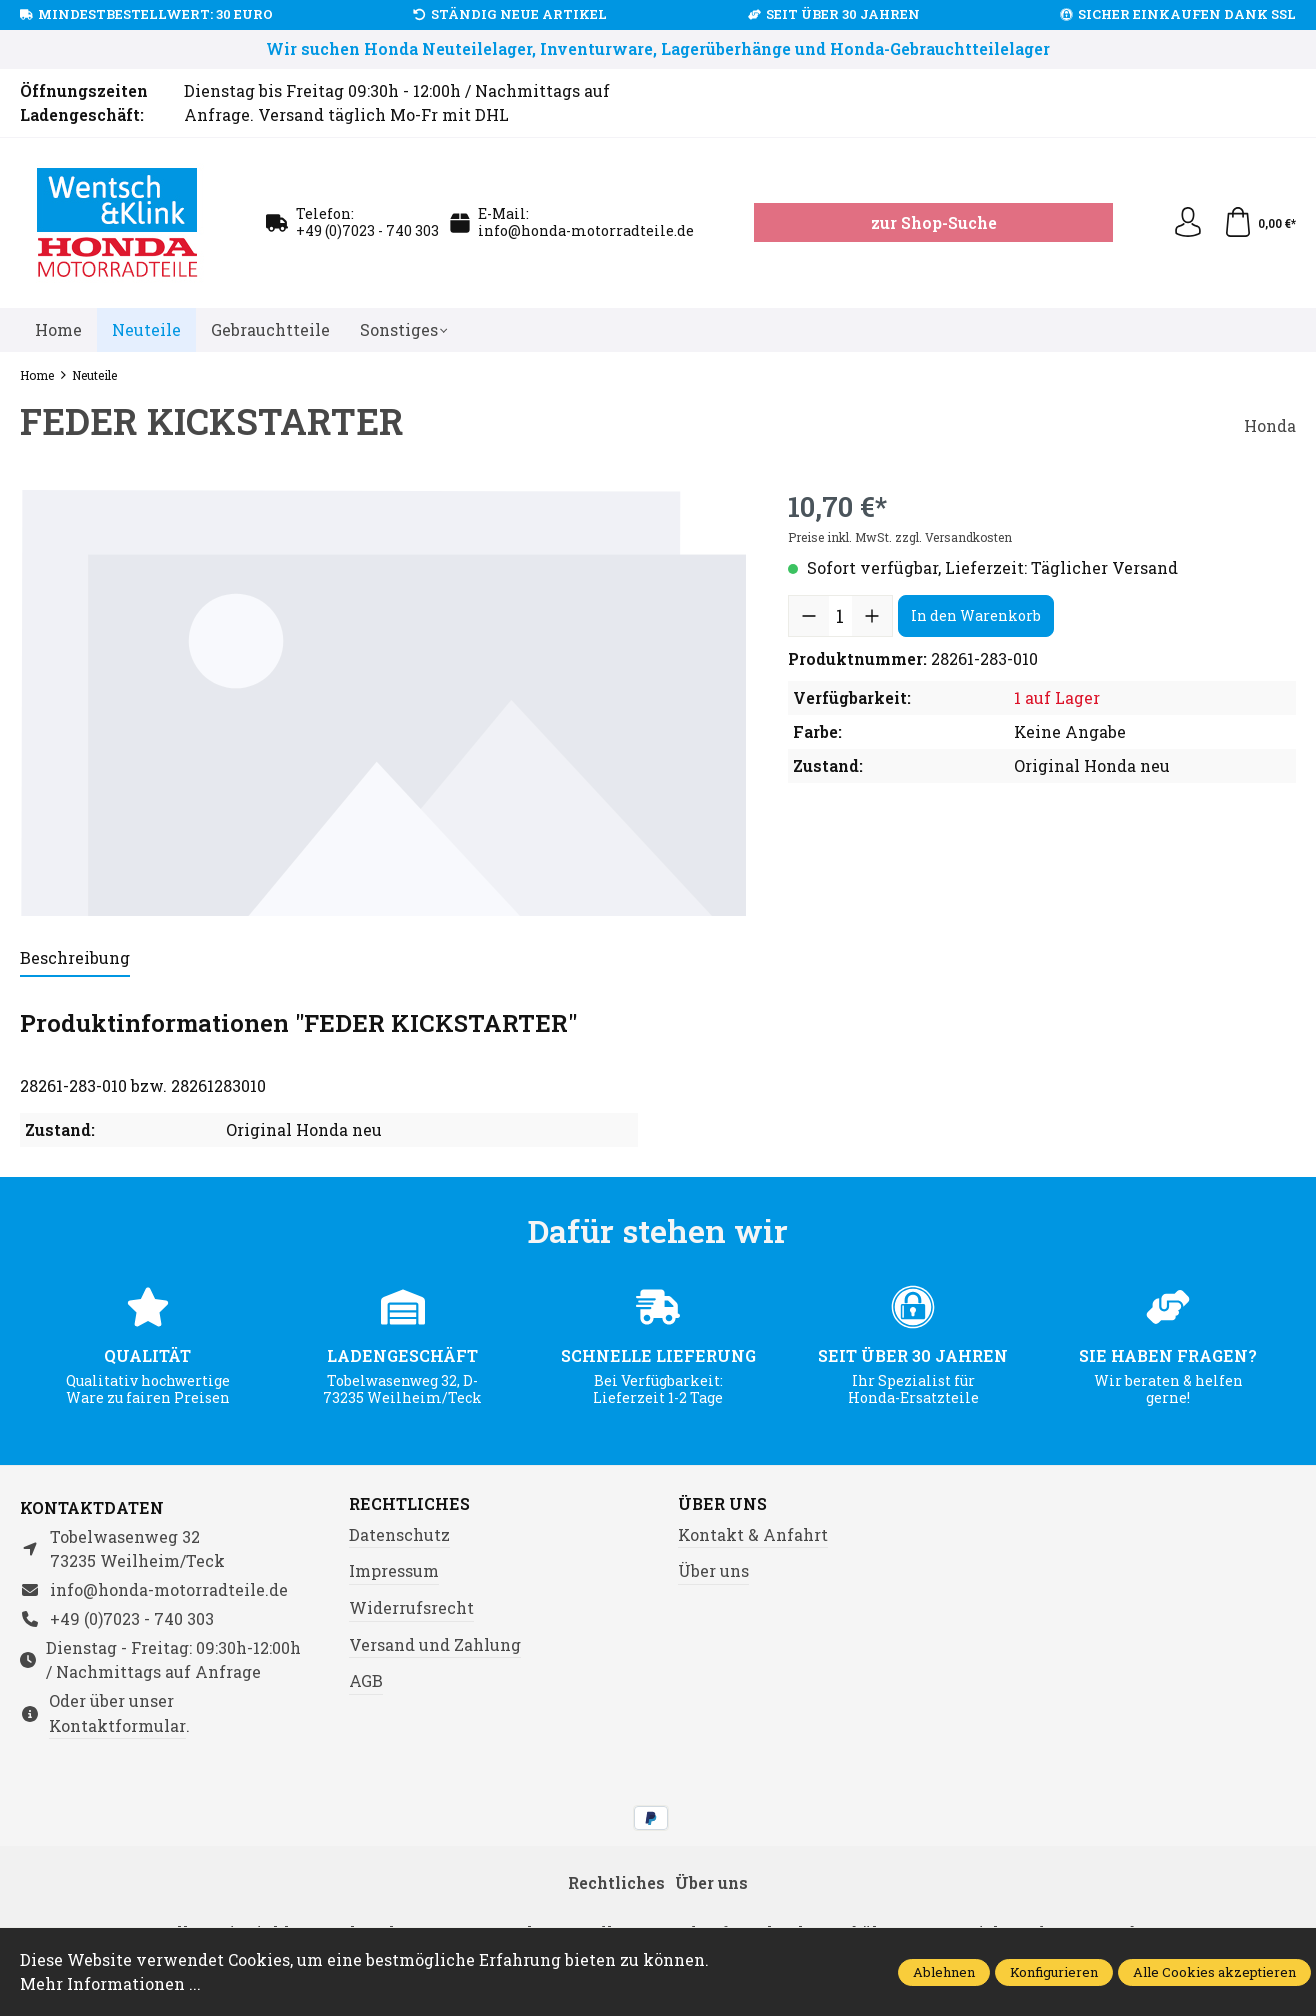  Describe the element at coordinates (1188, 223) in the screenshot. I see `[Ihr Konto]` at that location.